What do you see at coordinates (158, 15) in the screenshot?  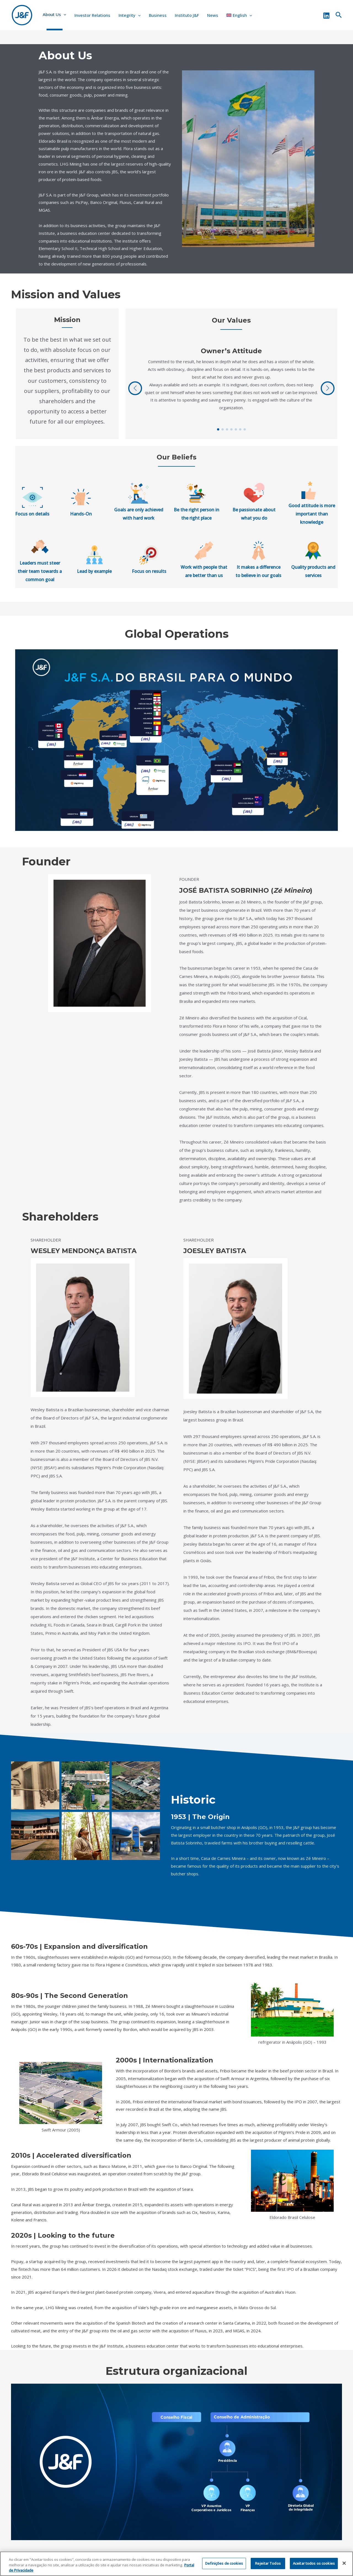 I see `Business` at bounding box center [158, 15].